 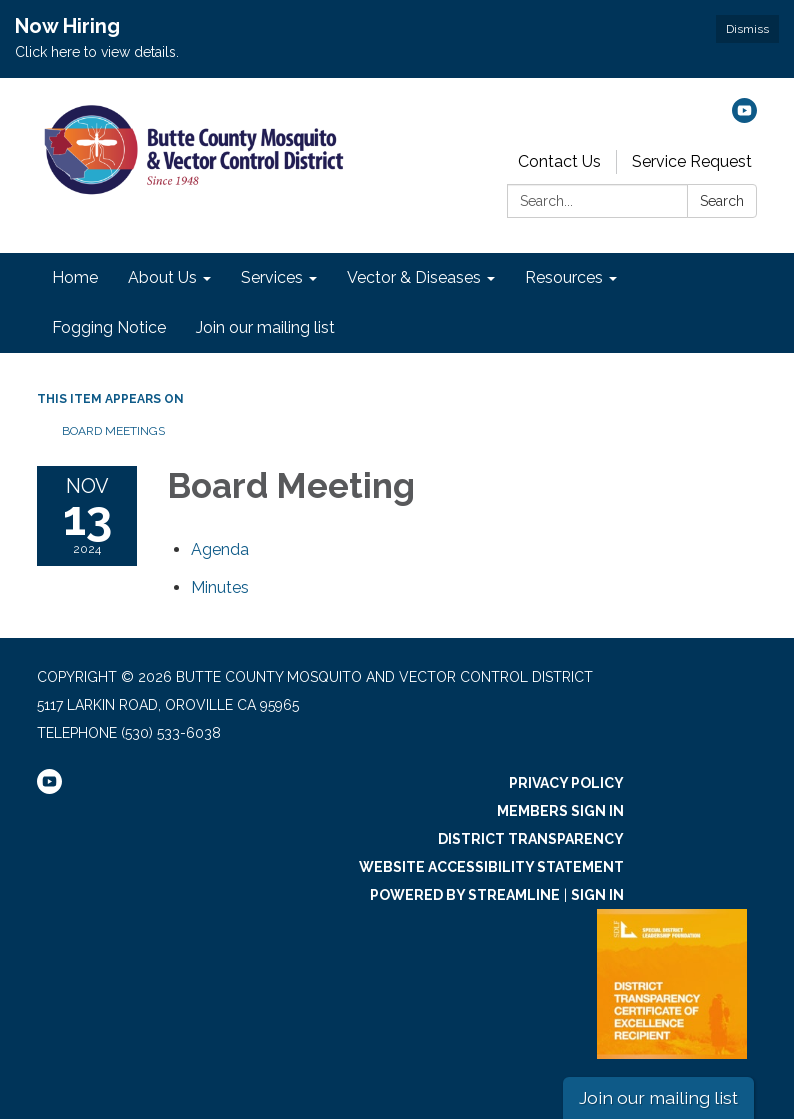 I want to click on About Us [menuitem], so click(x=162, y=277).